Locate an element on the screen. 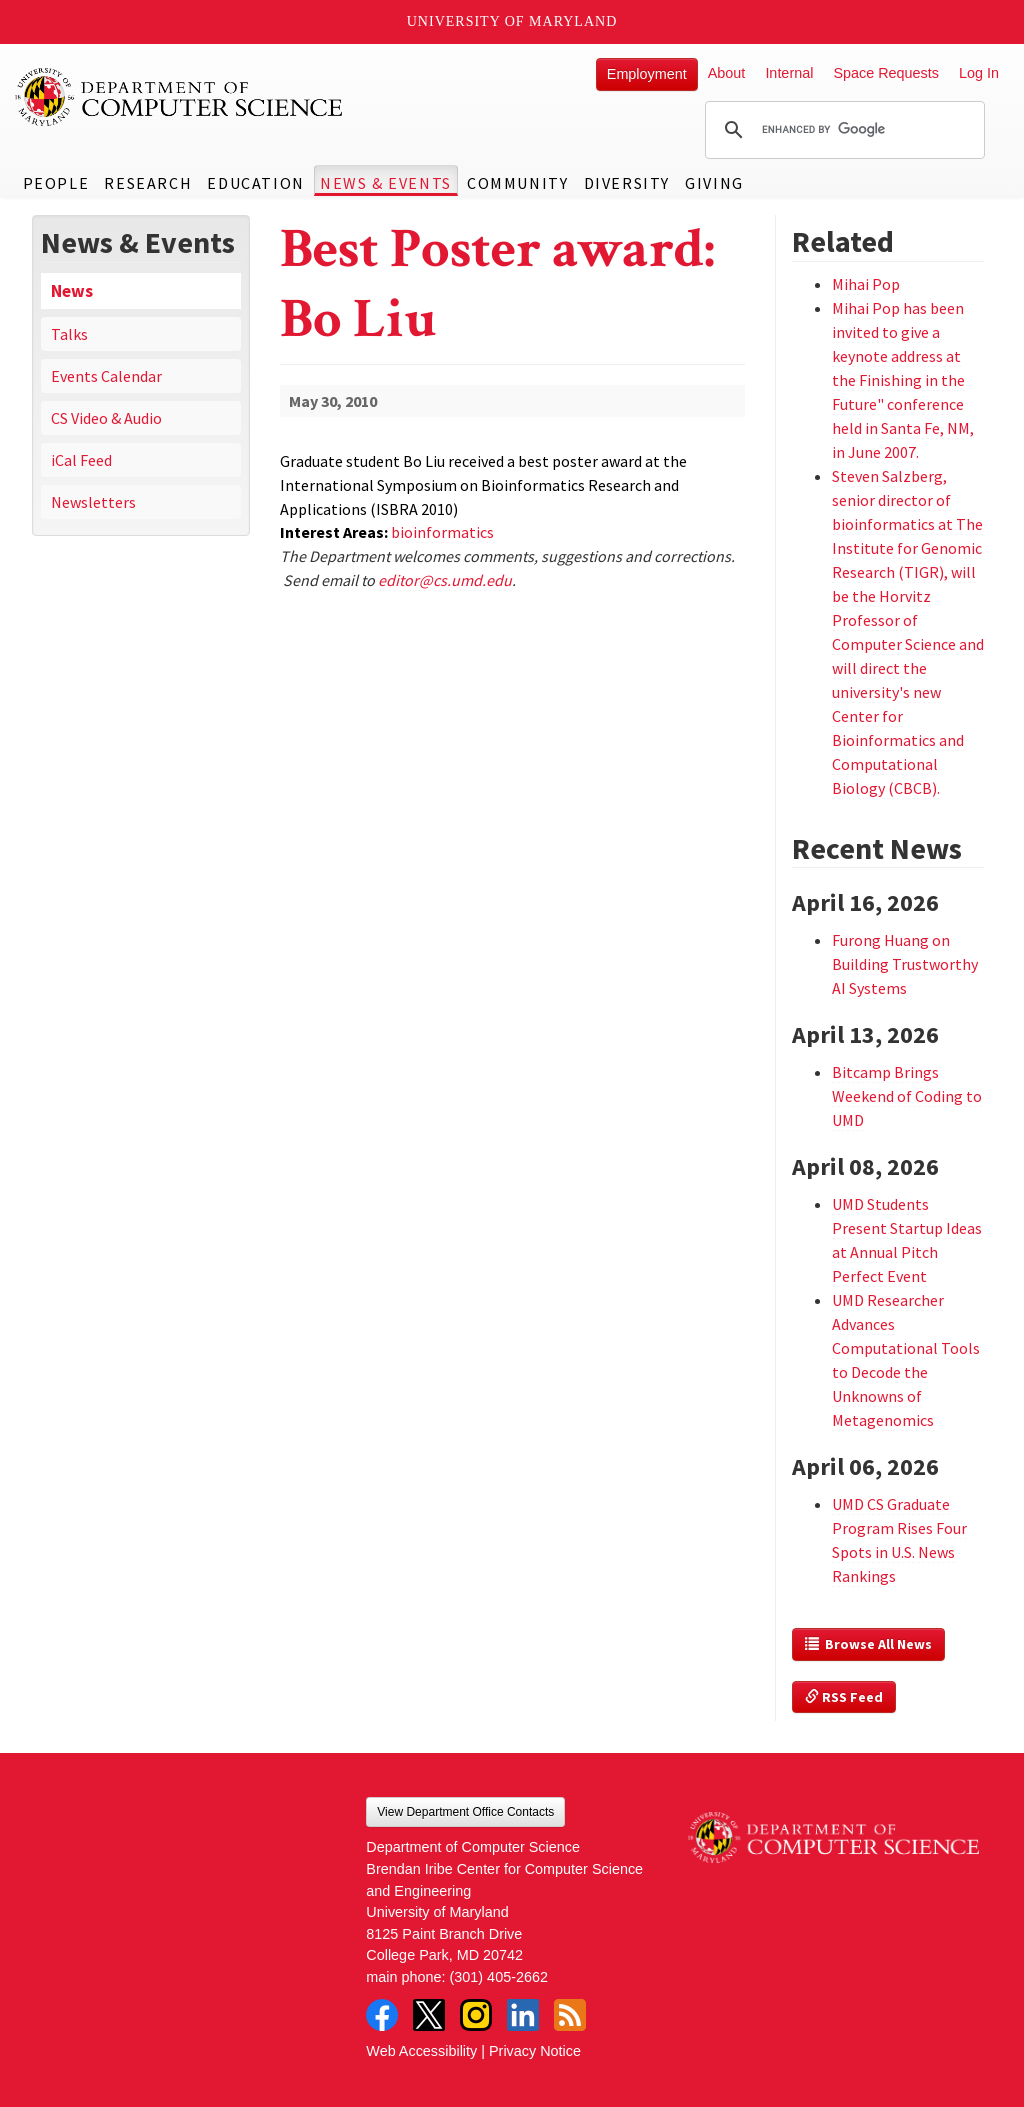  Education is located at coordinates (255, 183).